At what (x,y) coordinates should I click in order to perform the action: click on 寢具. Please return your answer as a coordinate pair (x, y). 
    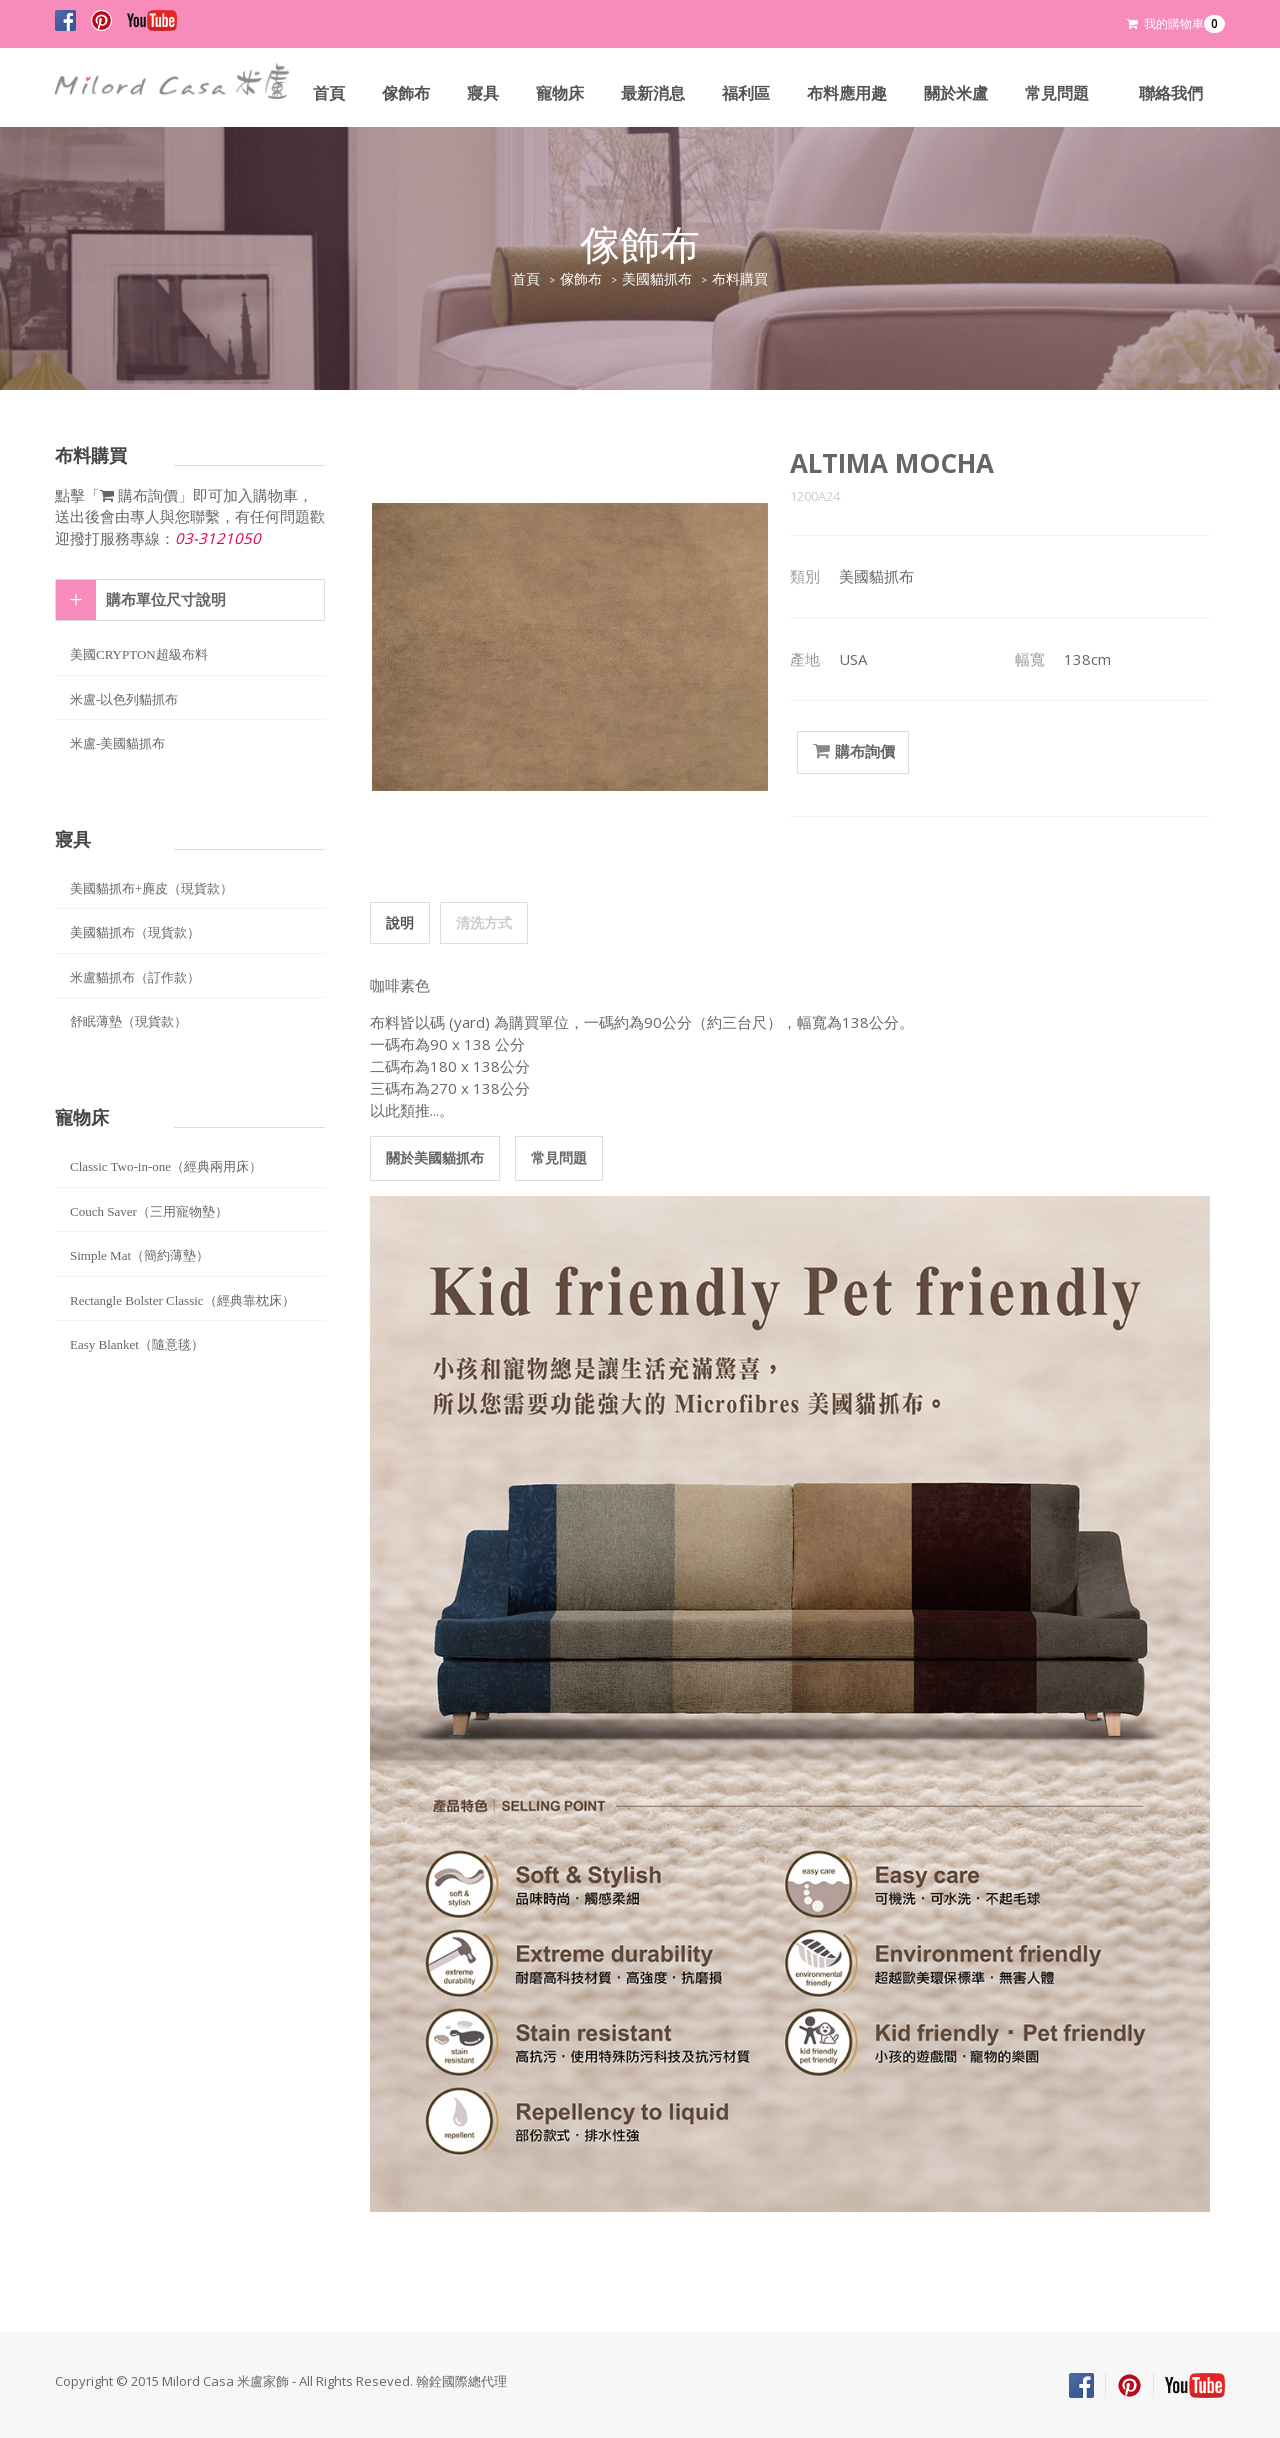
    Looking at the image, I should click on (483, 93).